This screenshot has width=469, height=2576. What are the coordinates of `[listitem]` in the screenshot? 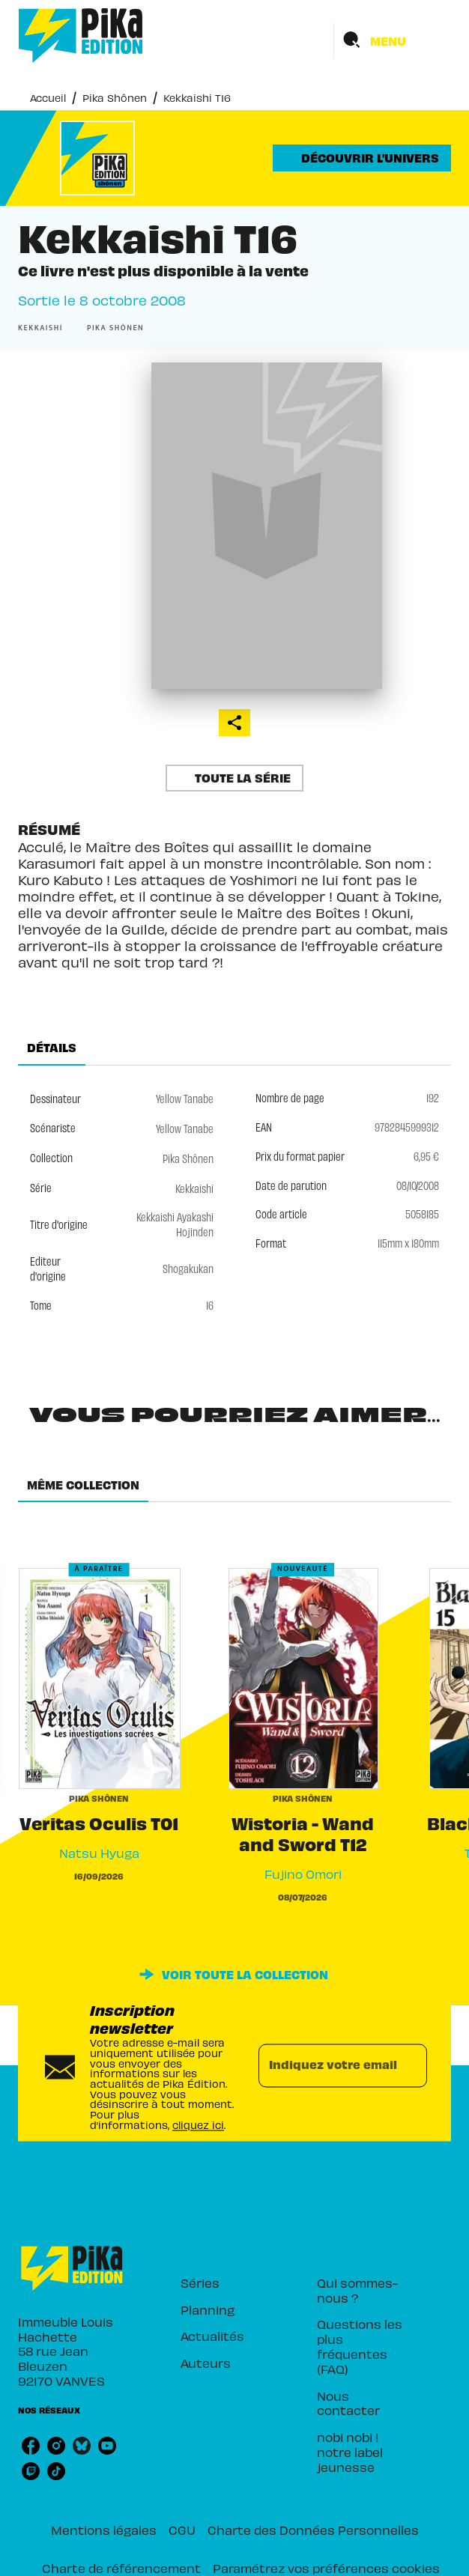 It's located at (30, 2445).